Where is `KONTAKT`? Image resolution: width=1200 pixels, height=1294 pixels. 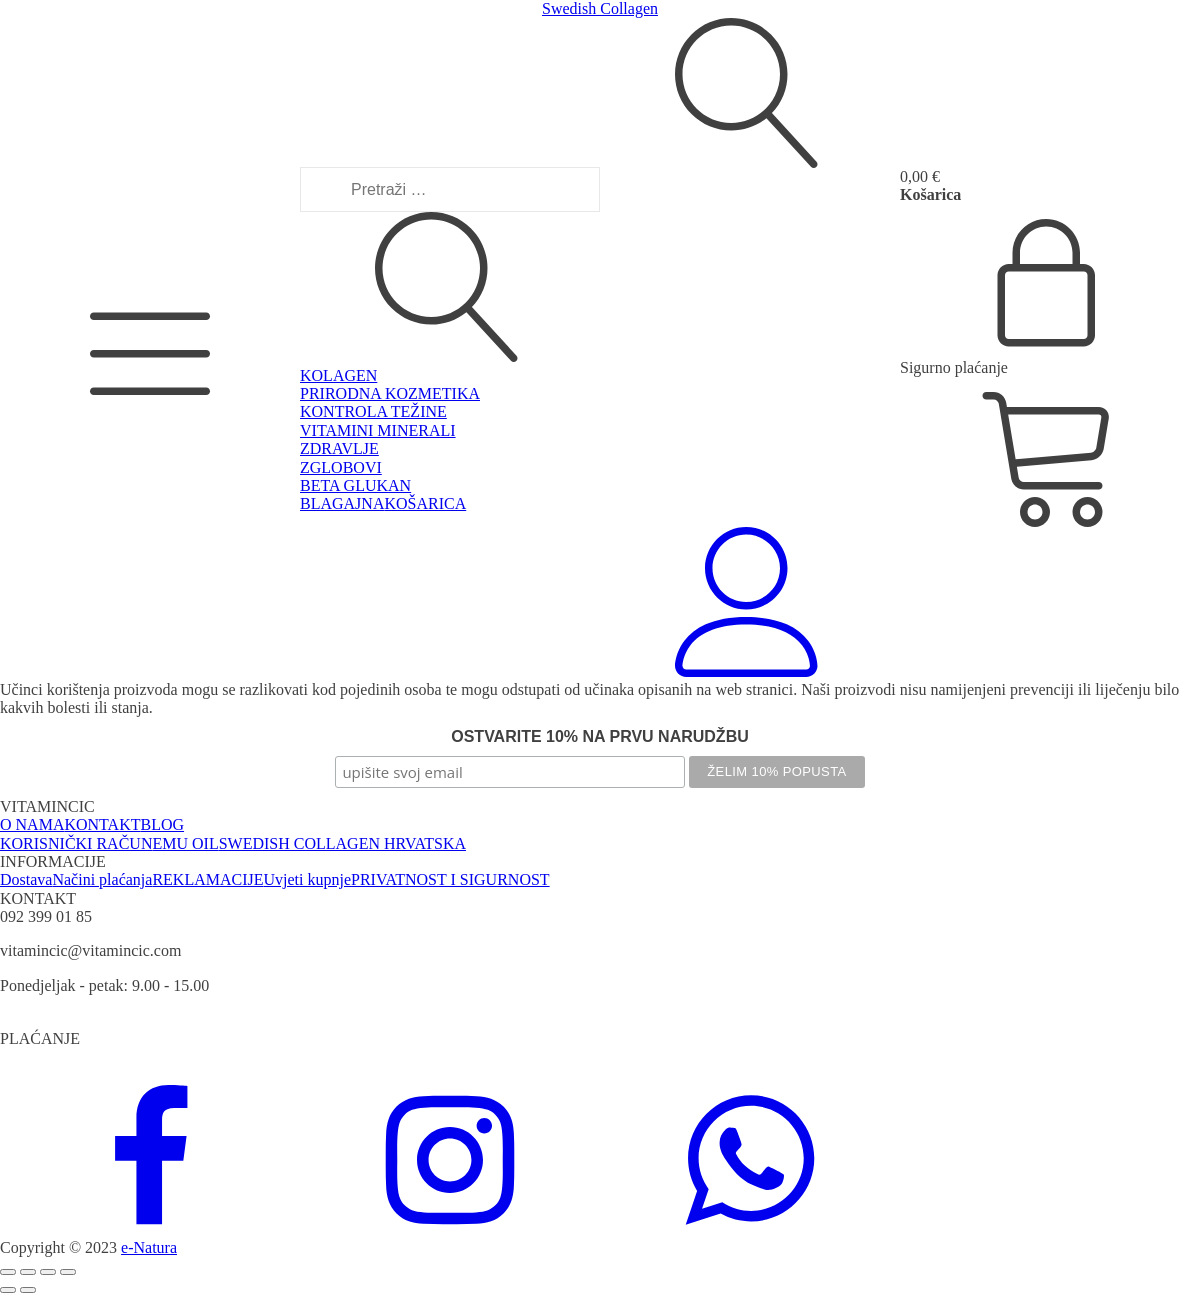 KONTAKT is located at coordinates (102, 824).